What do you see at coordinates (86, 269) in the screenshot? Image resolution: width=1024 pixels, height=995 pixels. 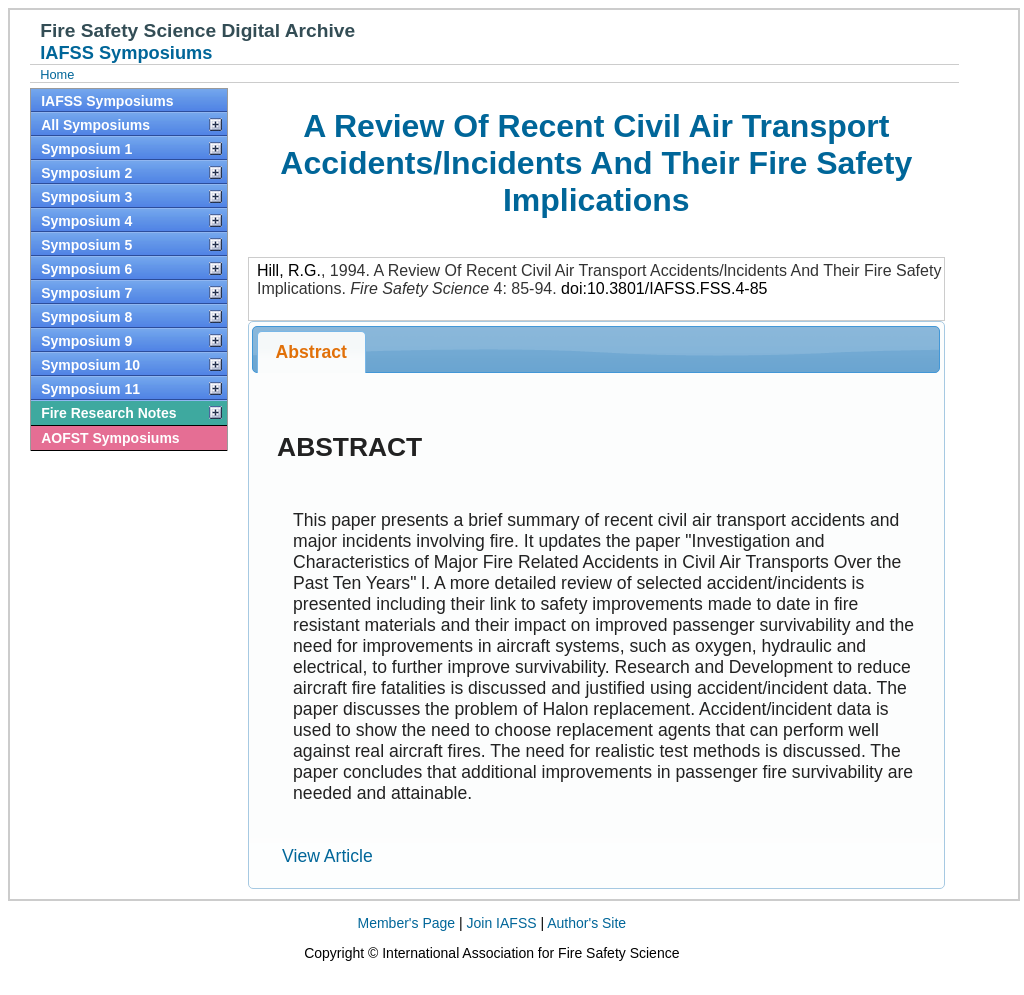 I see `Symposium 6` at bounding box center [86, 269].